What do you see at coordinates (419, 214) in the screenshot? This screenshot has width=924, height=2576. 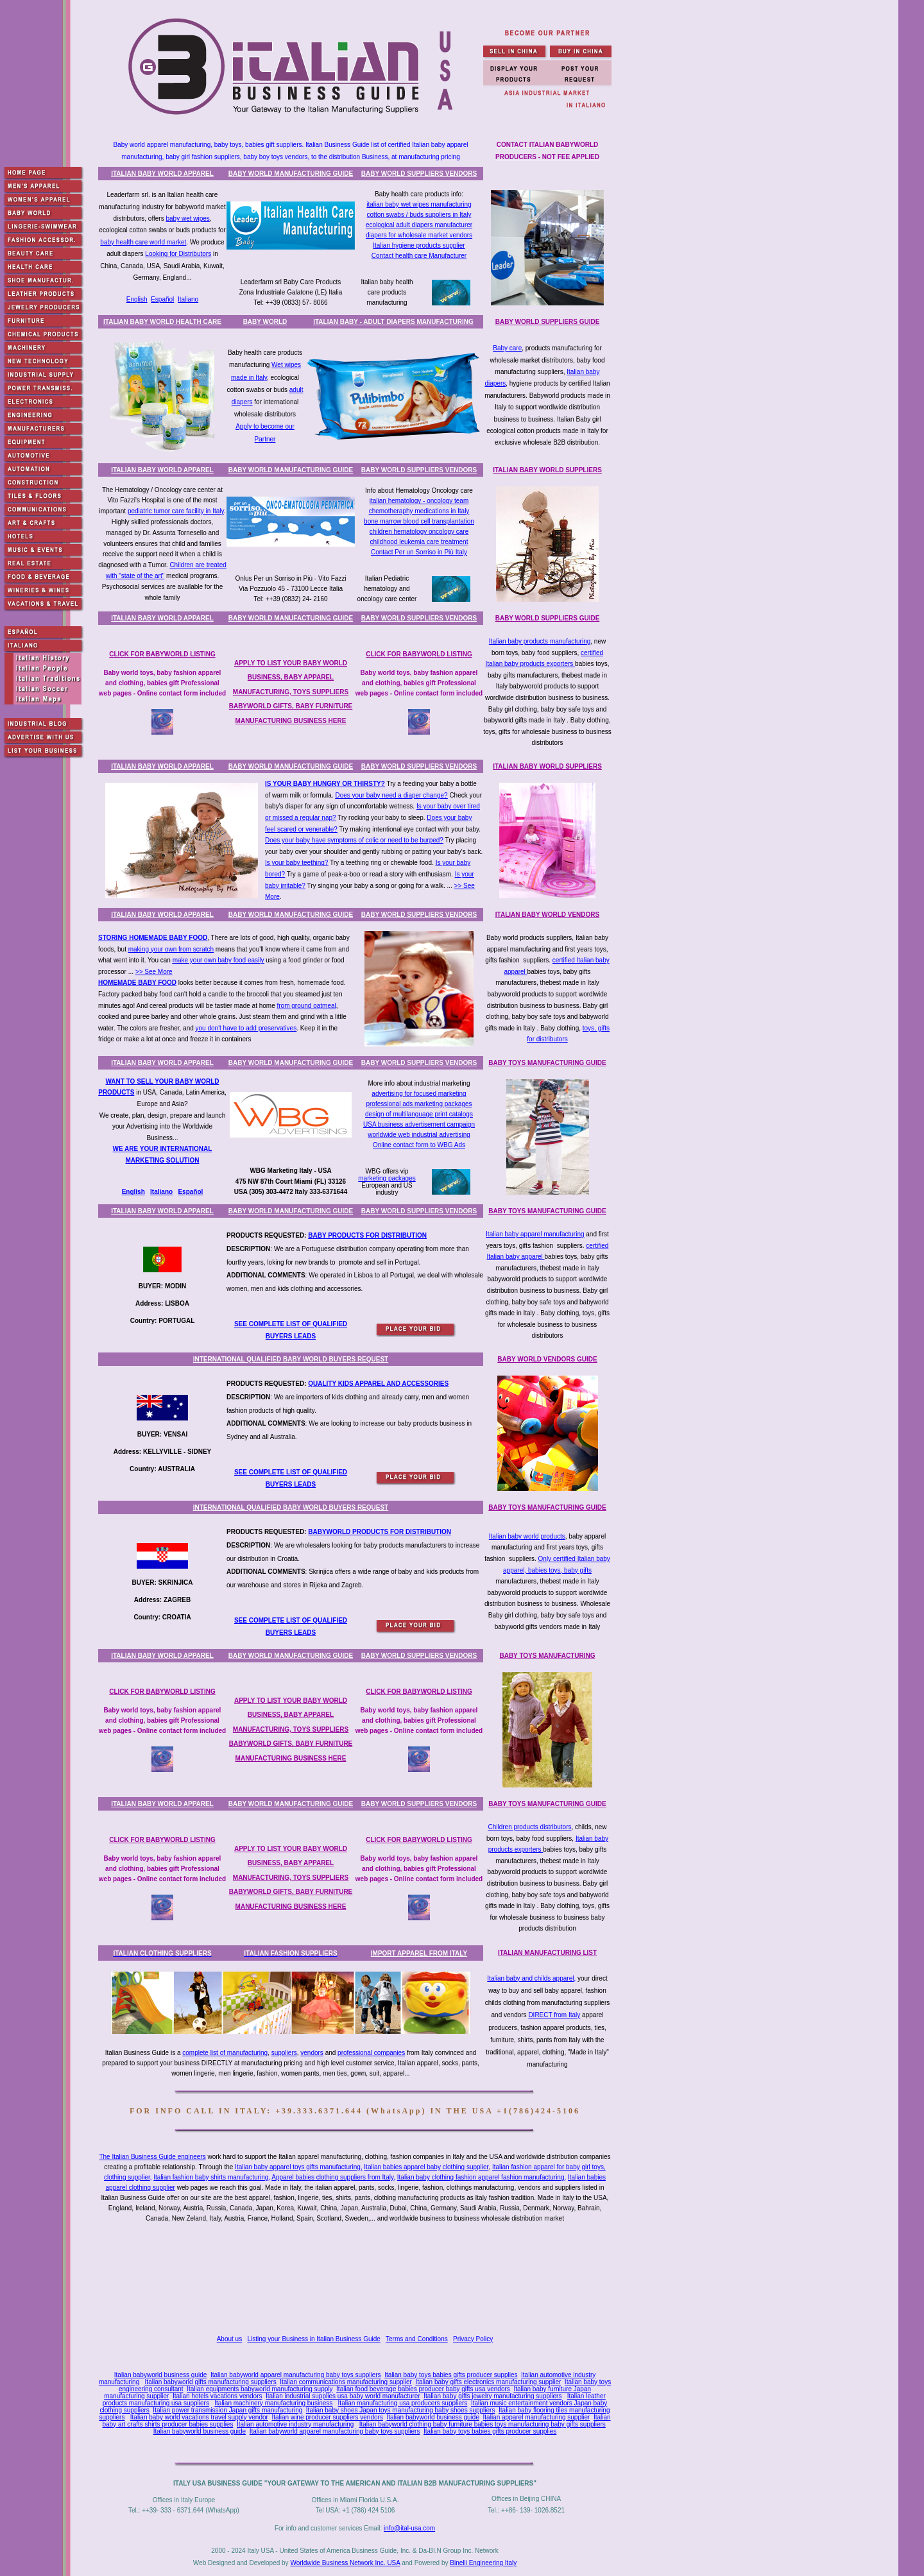 I see `cotton swabs / buds suppliers in Italy` at bounding box center [419, 214].